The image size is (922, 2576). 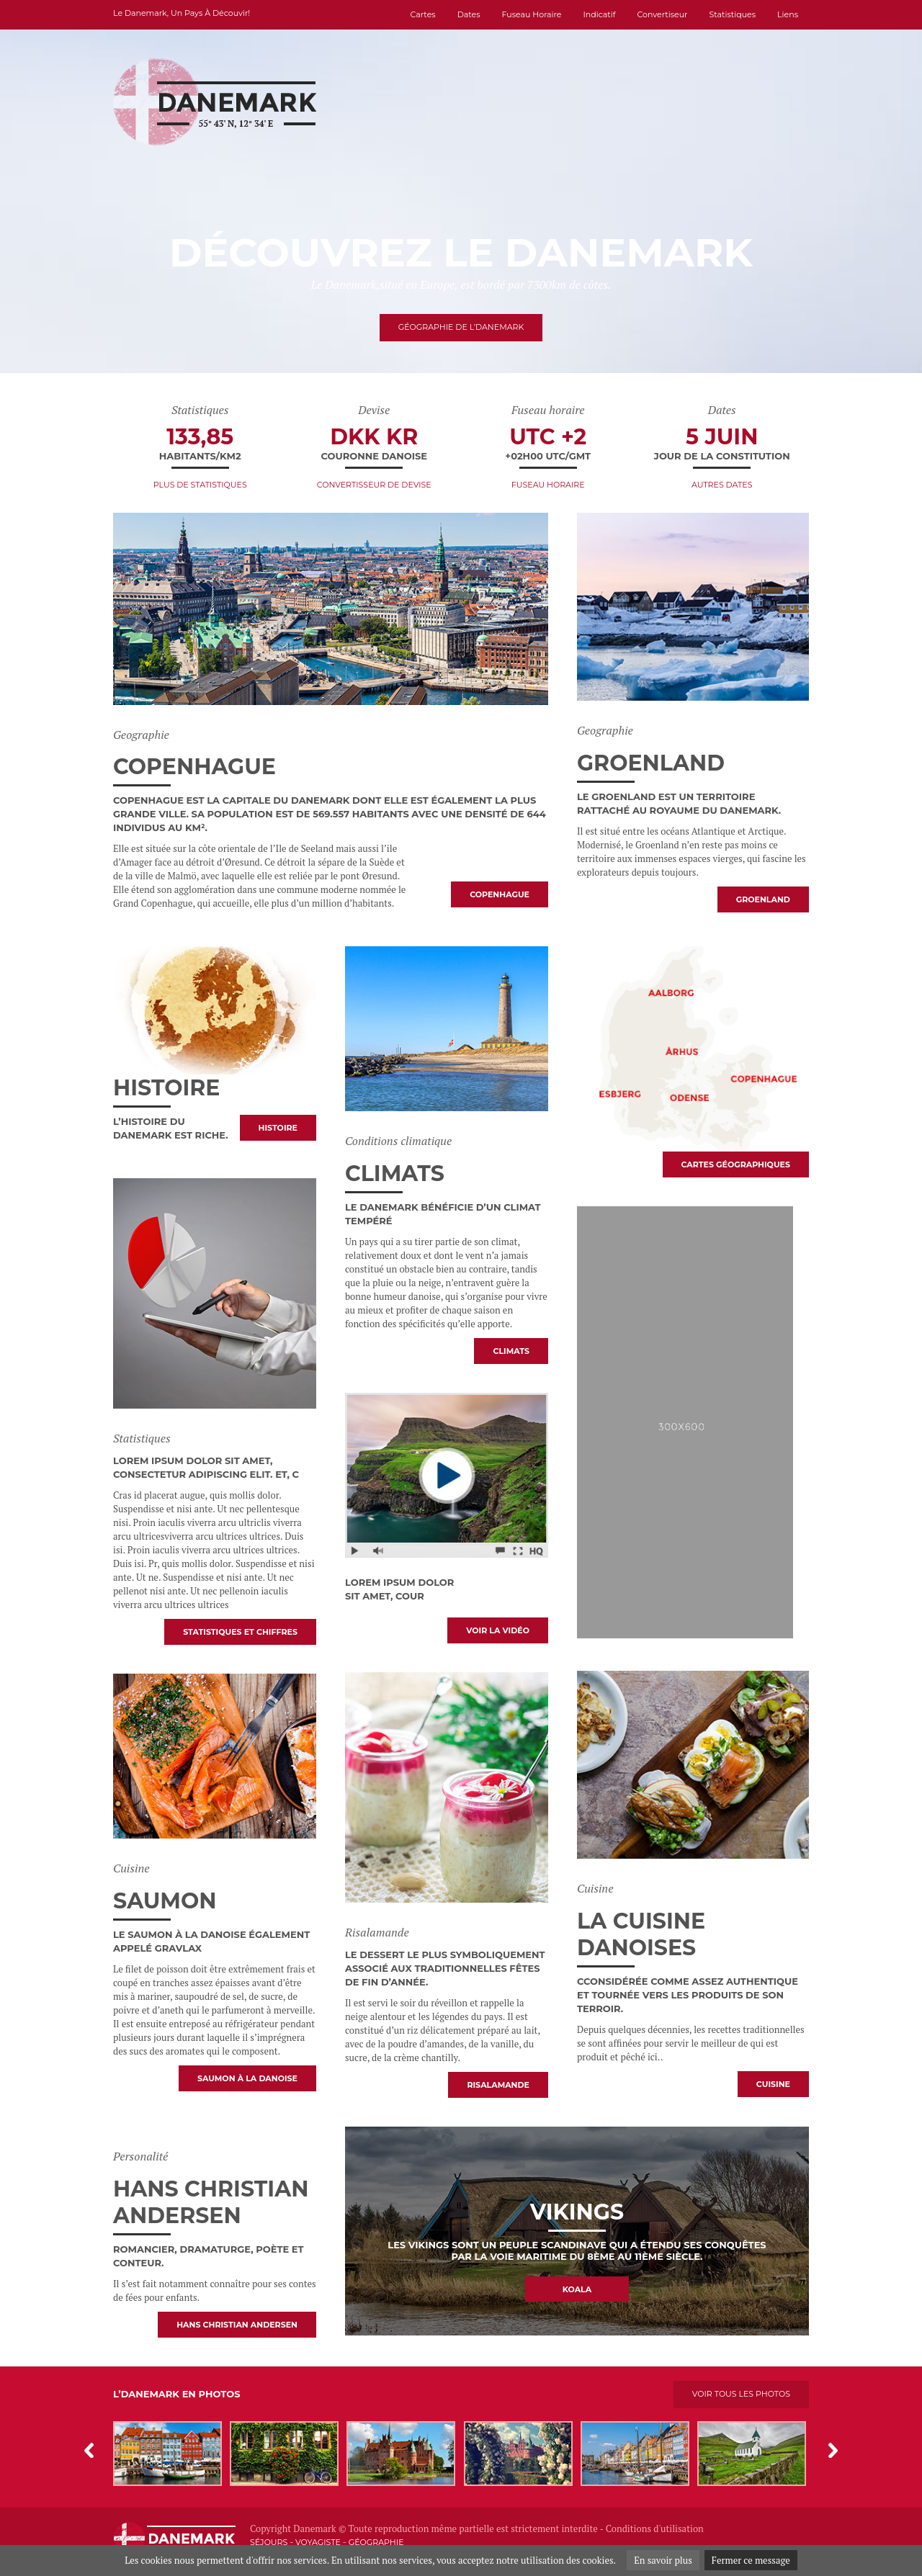 What do you see at coordinates (374, 485) in the screenshot?
I see `Convertisseur de devise` at bounding box center [374, 485].